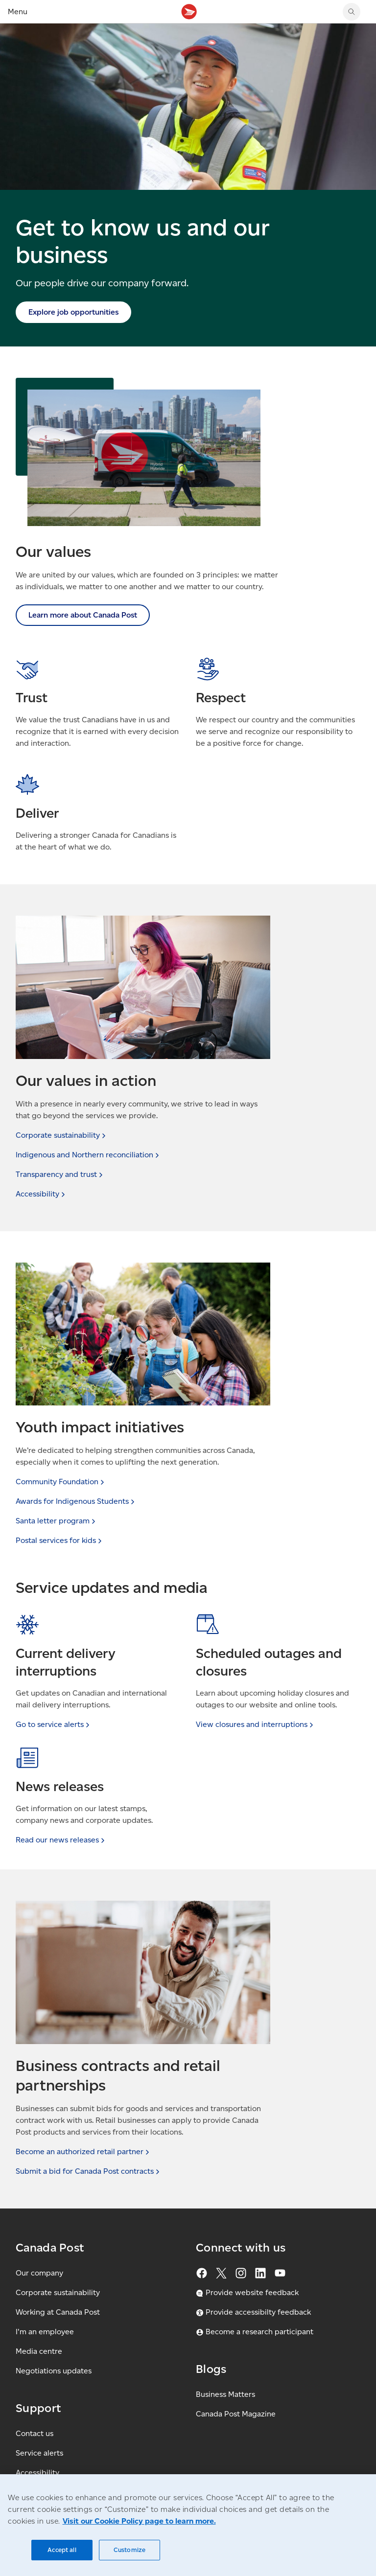 This screenshot has height=2576, width=376. I want to click on Contact us, so click(34, 2433).